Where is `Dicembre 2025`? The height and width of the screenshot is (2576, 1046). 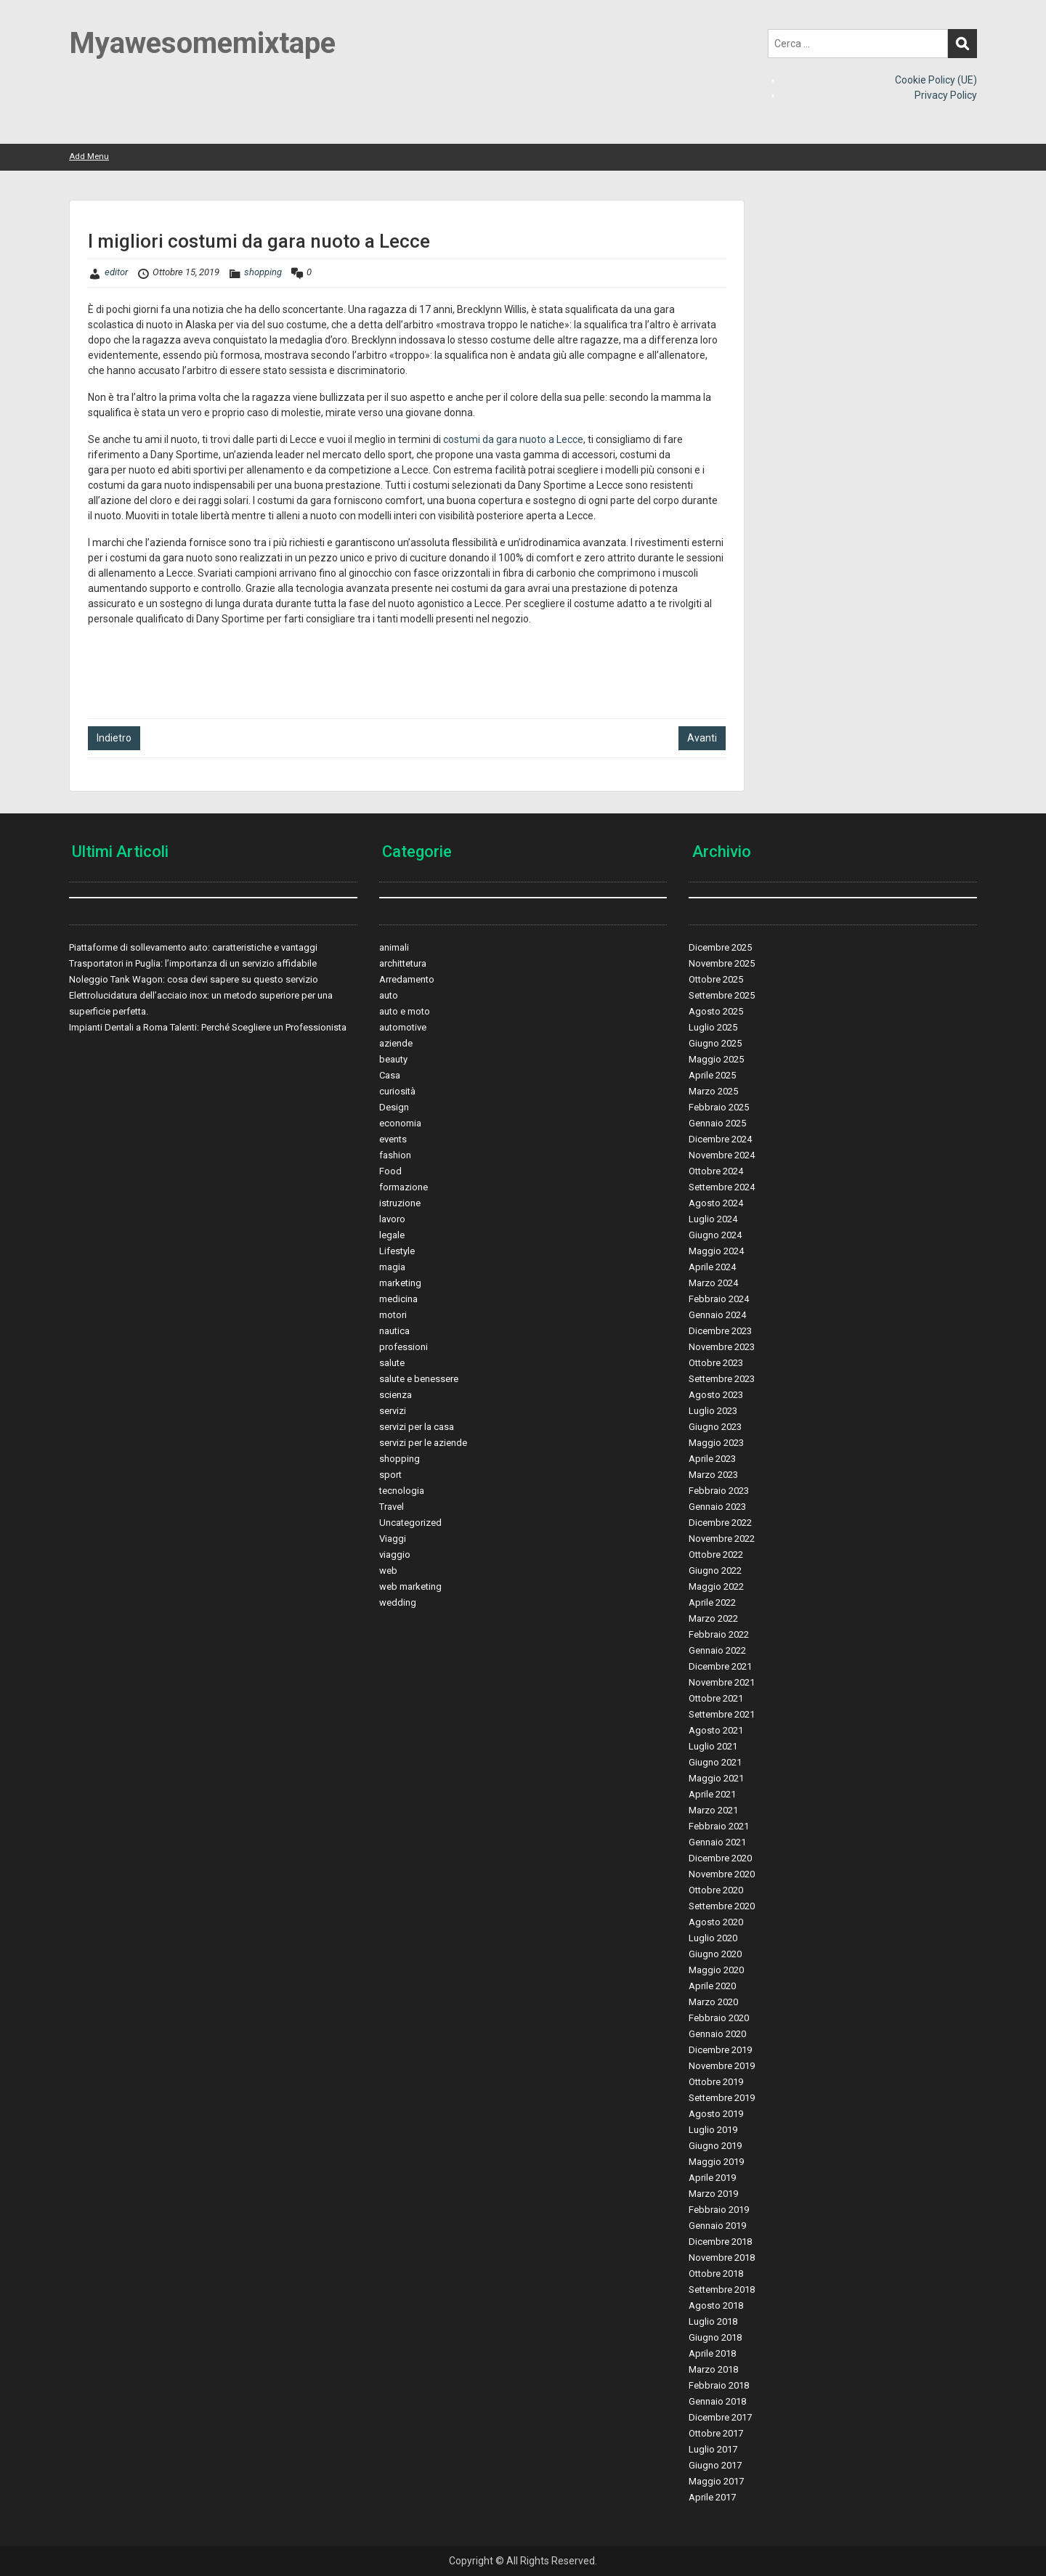 Dicembre 2025 is located at coordinates (720, 947).